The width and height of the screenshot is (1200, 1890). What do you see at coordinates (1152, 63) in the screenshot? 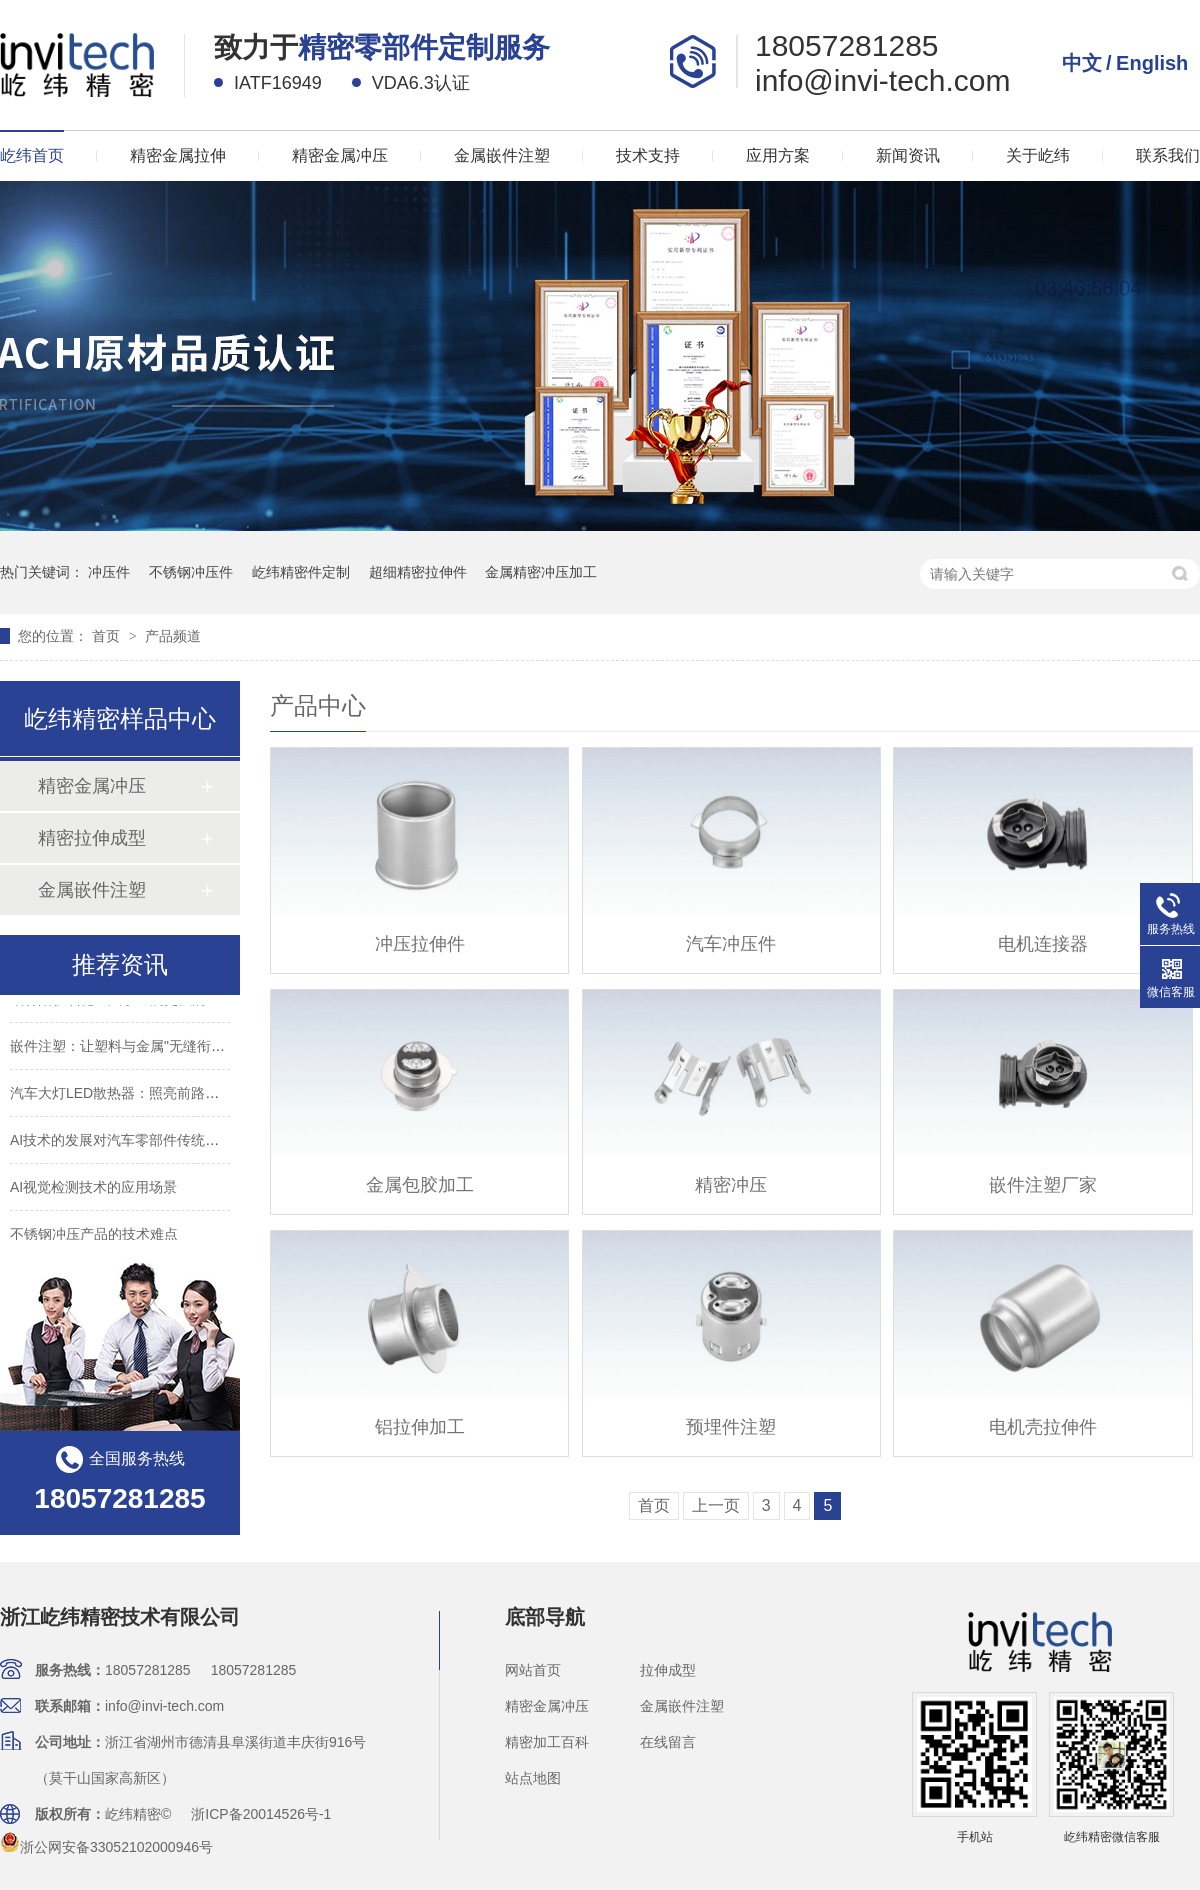
I see `English` at bounding box center [1152, 63].